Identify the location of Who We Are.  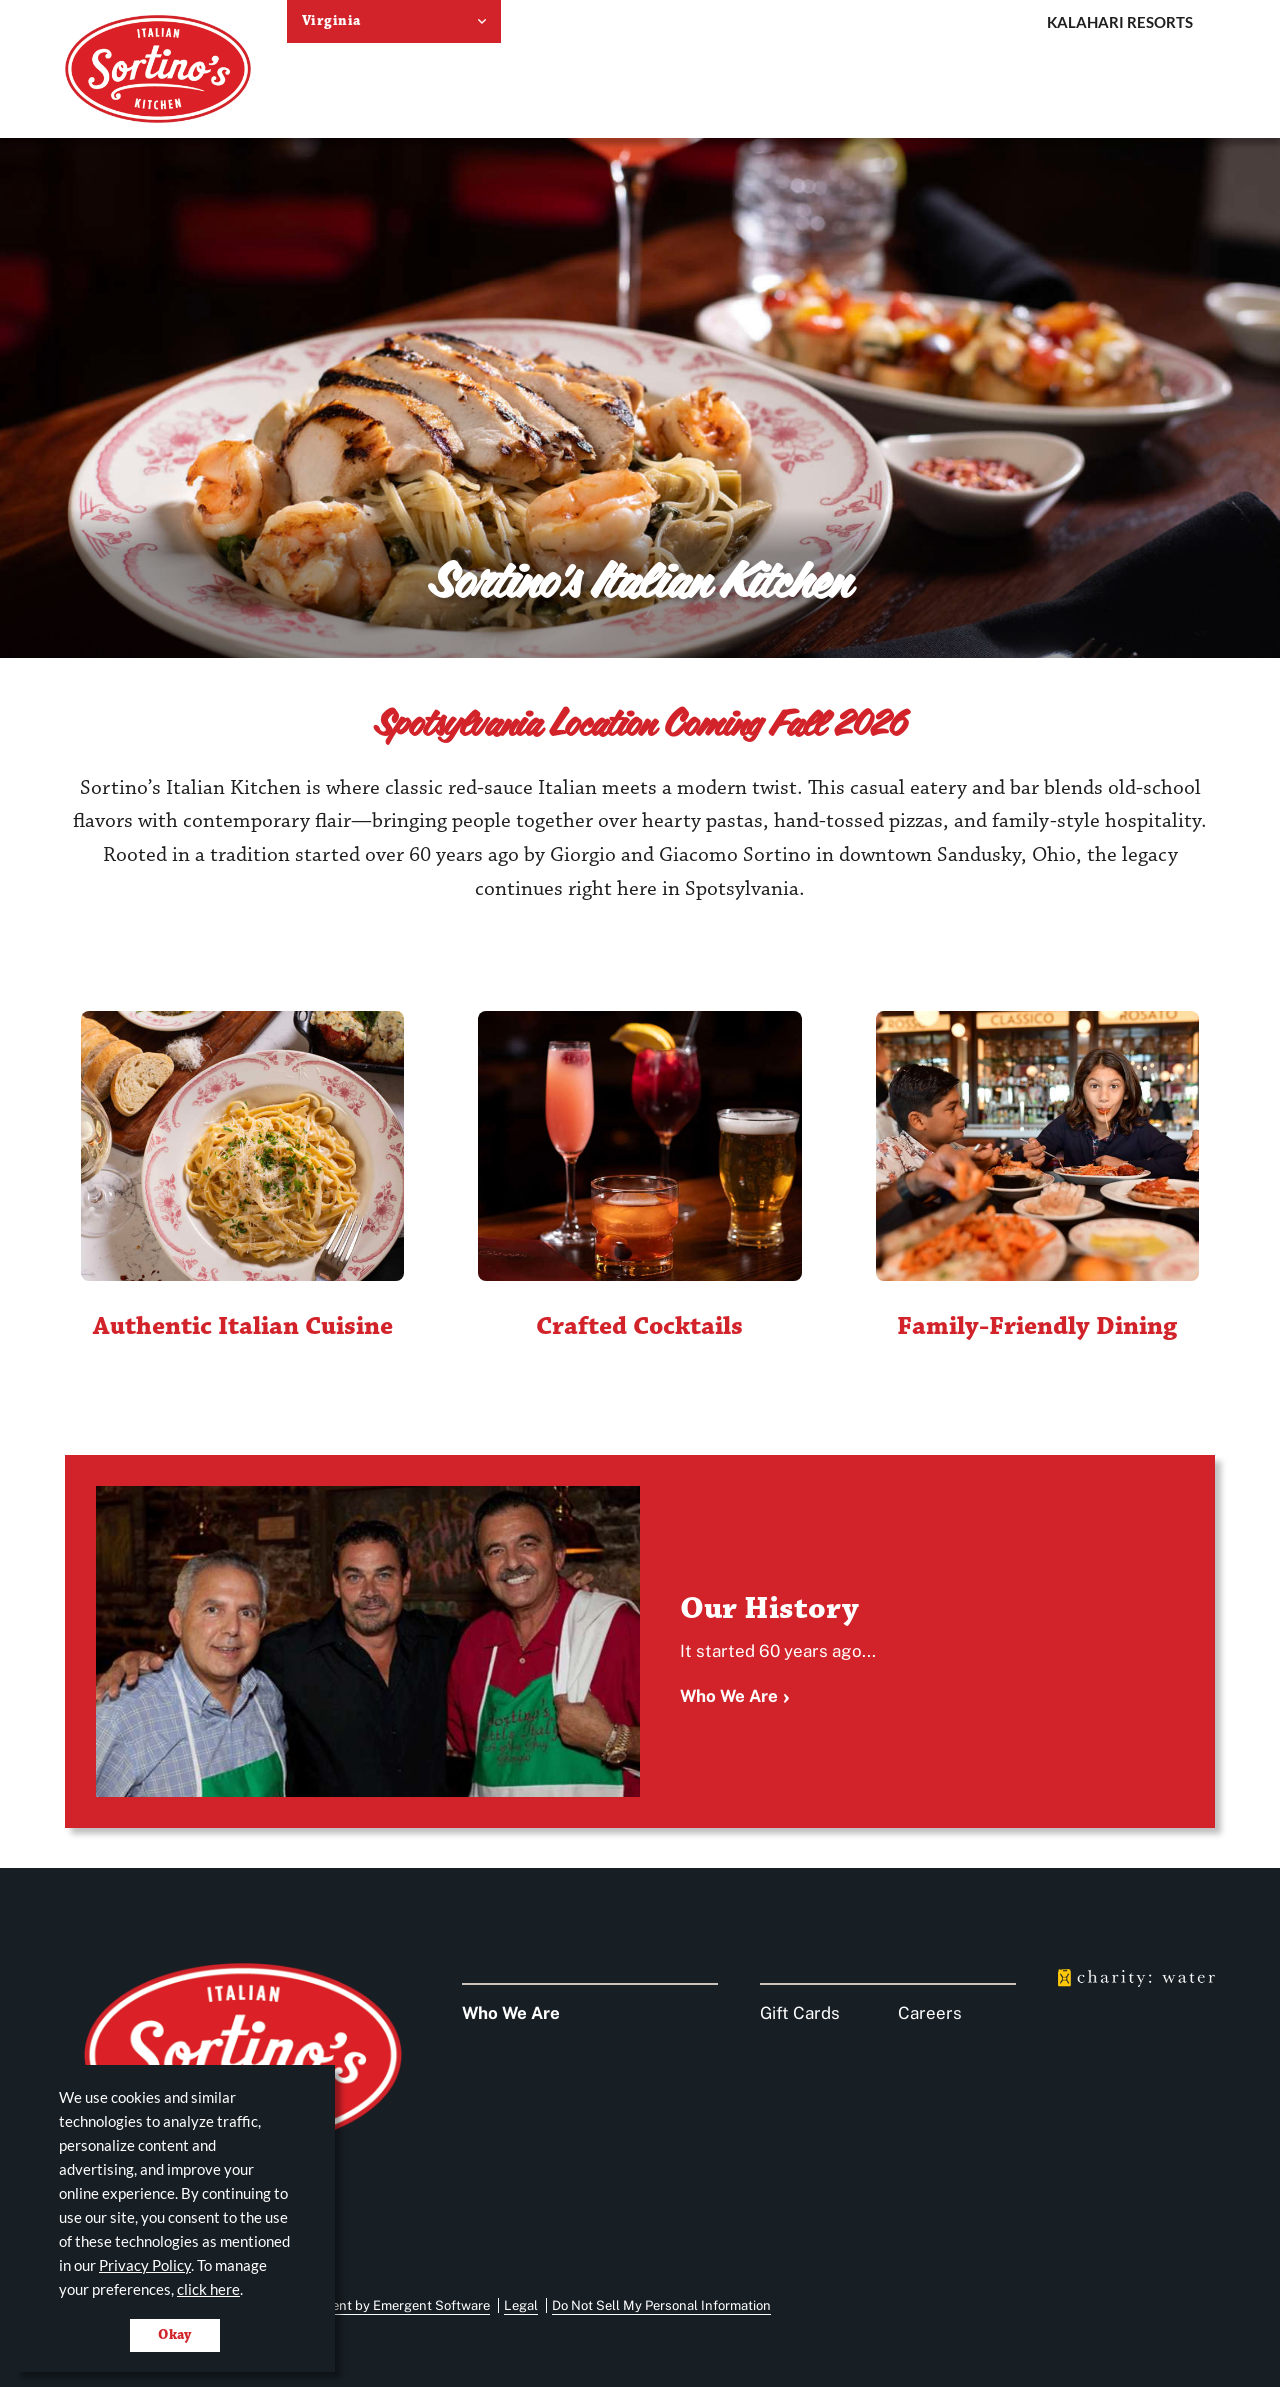
(729, 1696).